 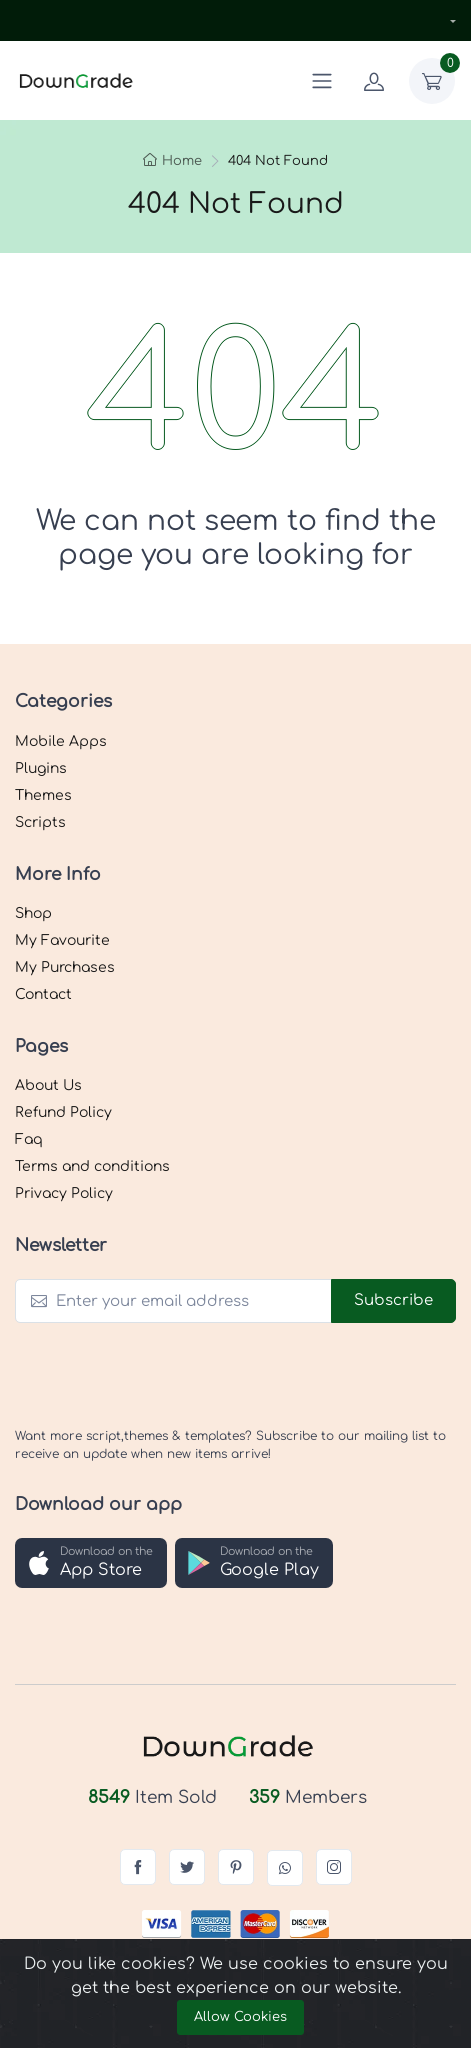 What do you see at coordinates (61, 741) in the screenshot?
I see `Mobile Apps` at bounding box center [61, 741].